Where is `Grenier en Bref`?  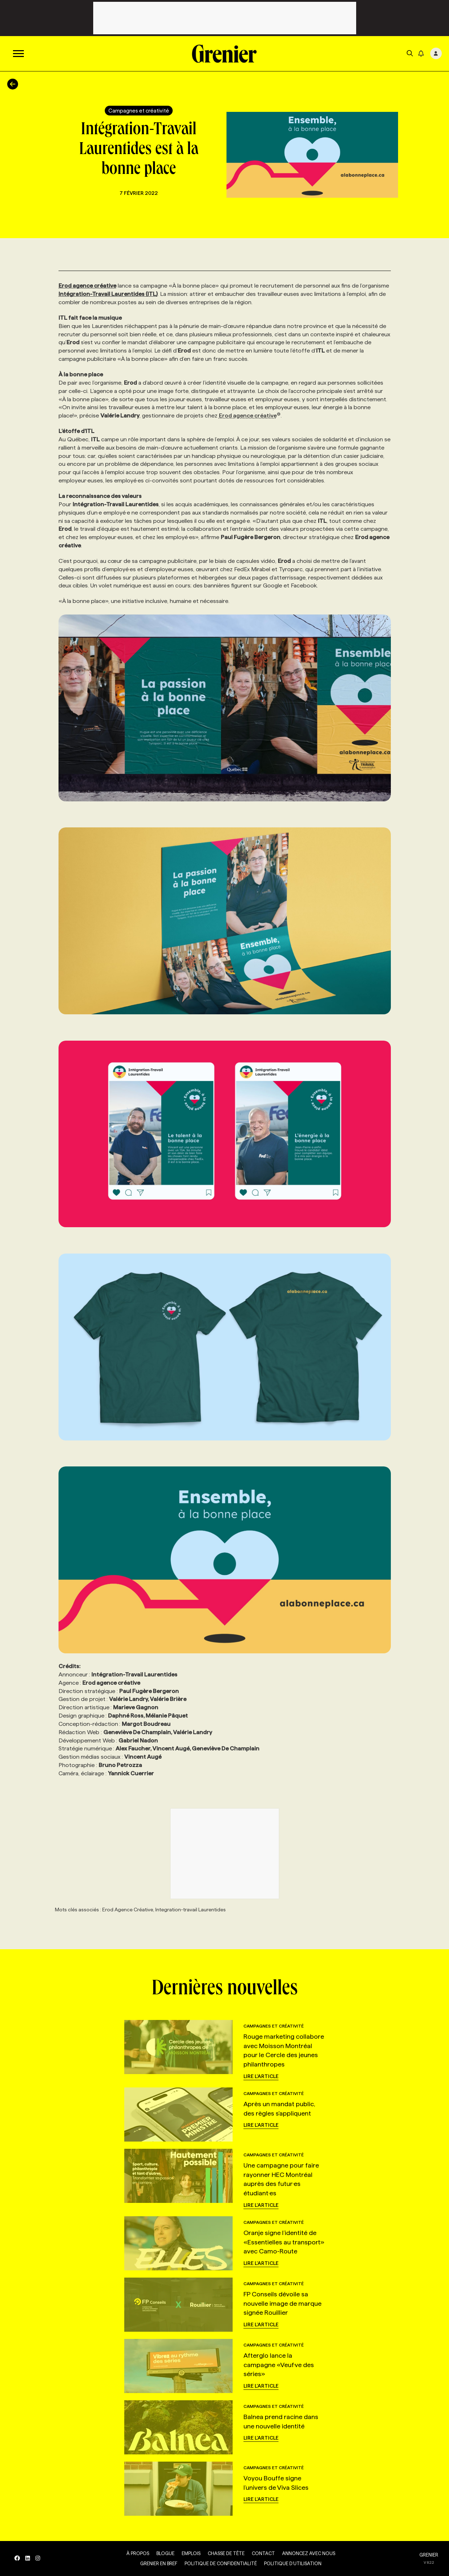 Grenier en Bref is located at coordinates (158, 2563).